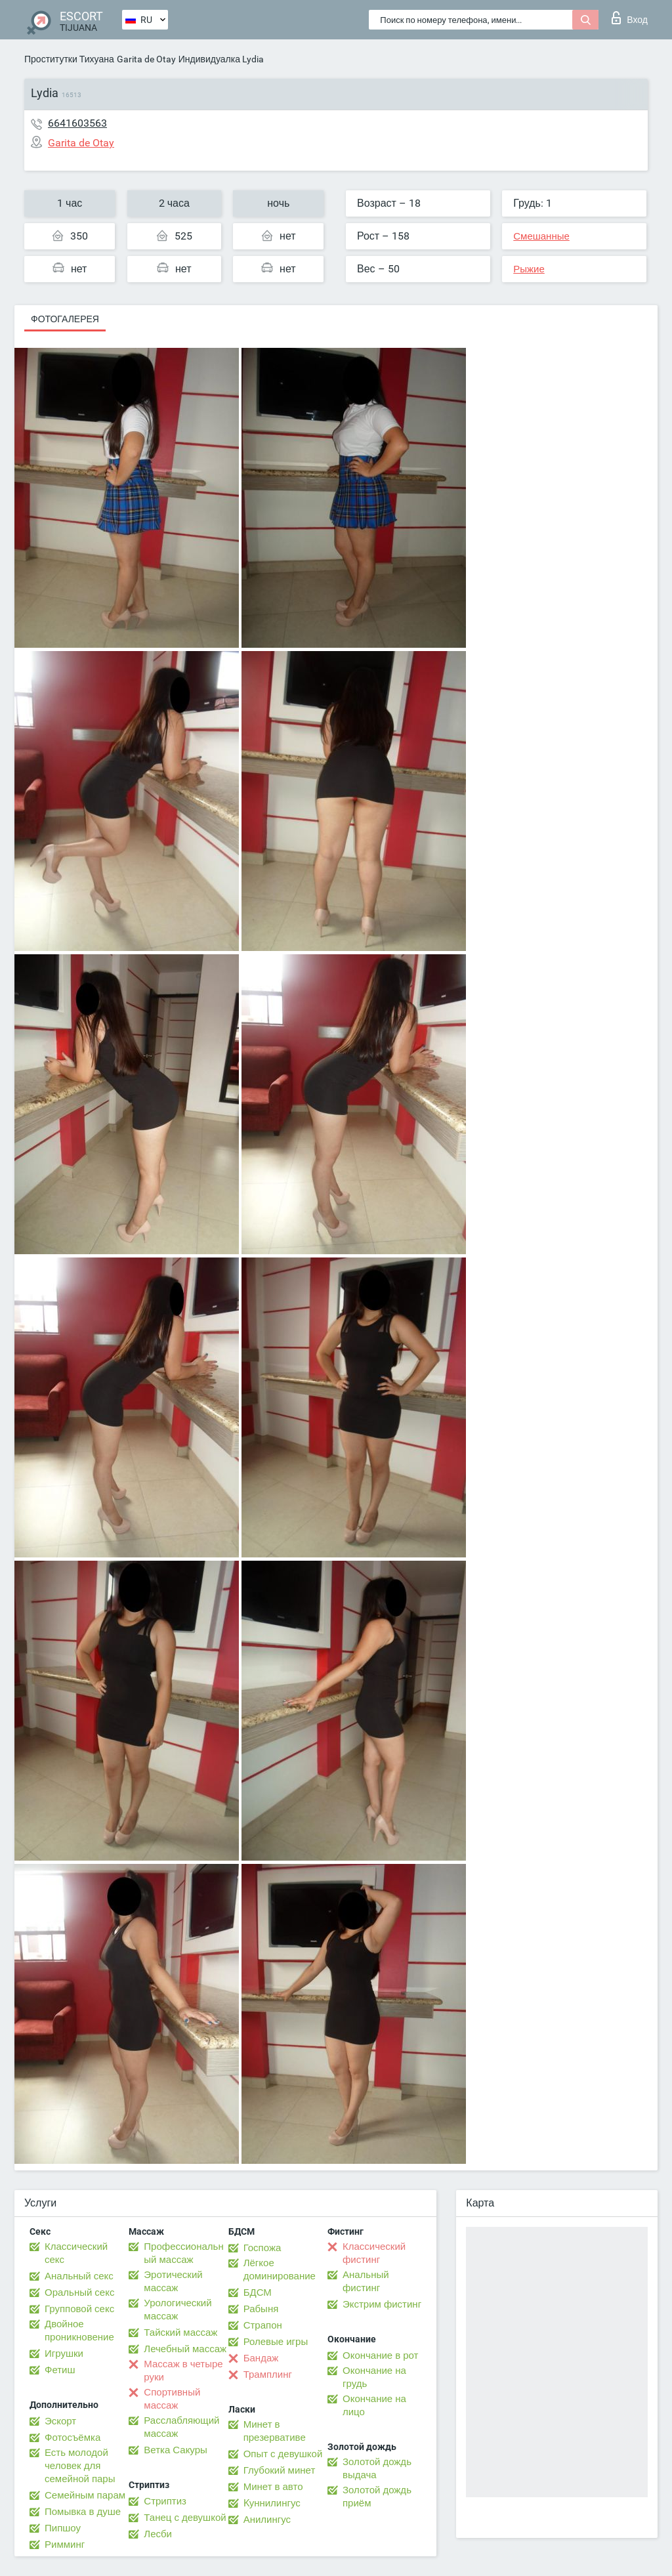 Image resolution: width=672 pixels, height=2576 pixels. I want to click on Есть молодой человек для семейной пары, so click(80, 2466).